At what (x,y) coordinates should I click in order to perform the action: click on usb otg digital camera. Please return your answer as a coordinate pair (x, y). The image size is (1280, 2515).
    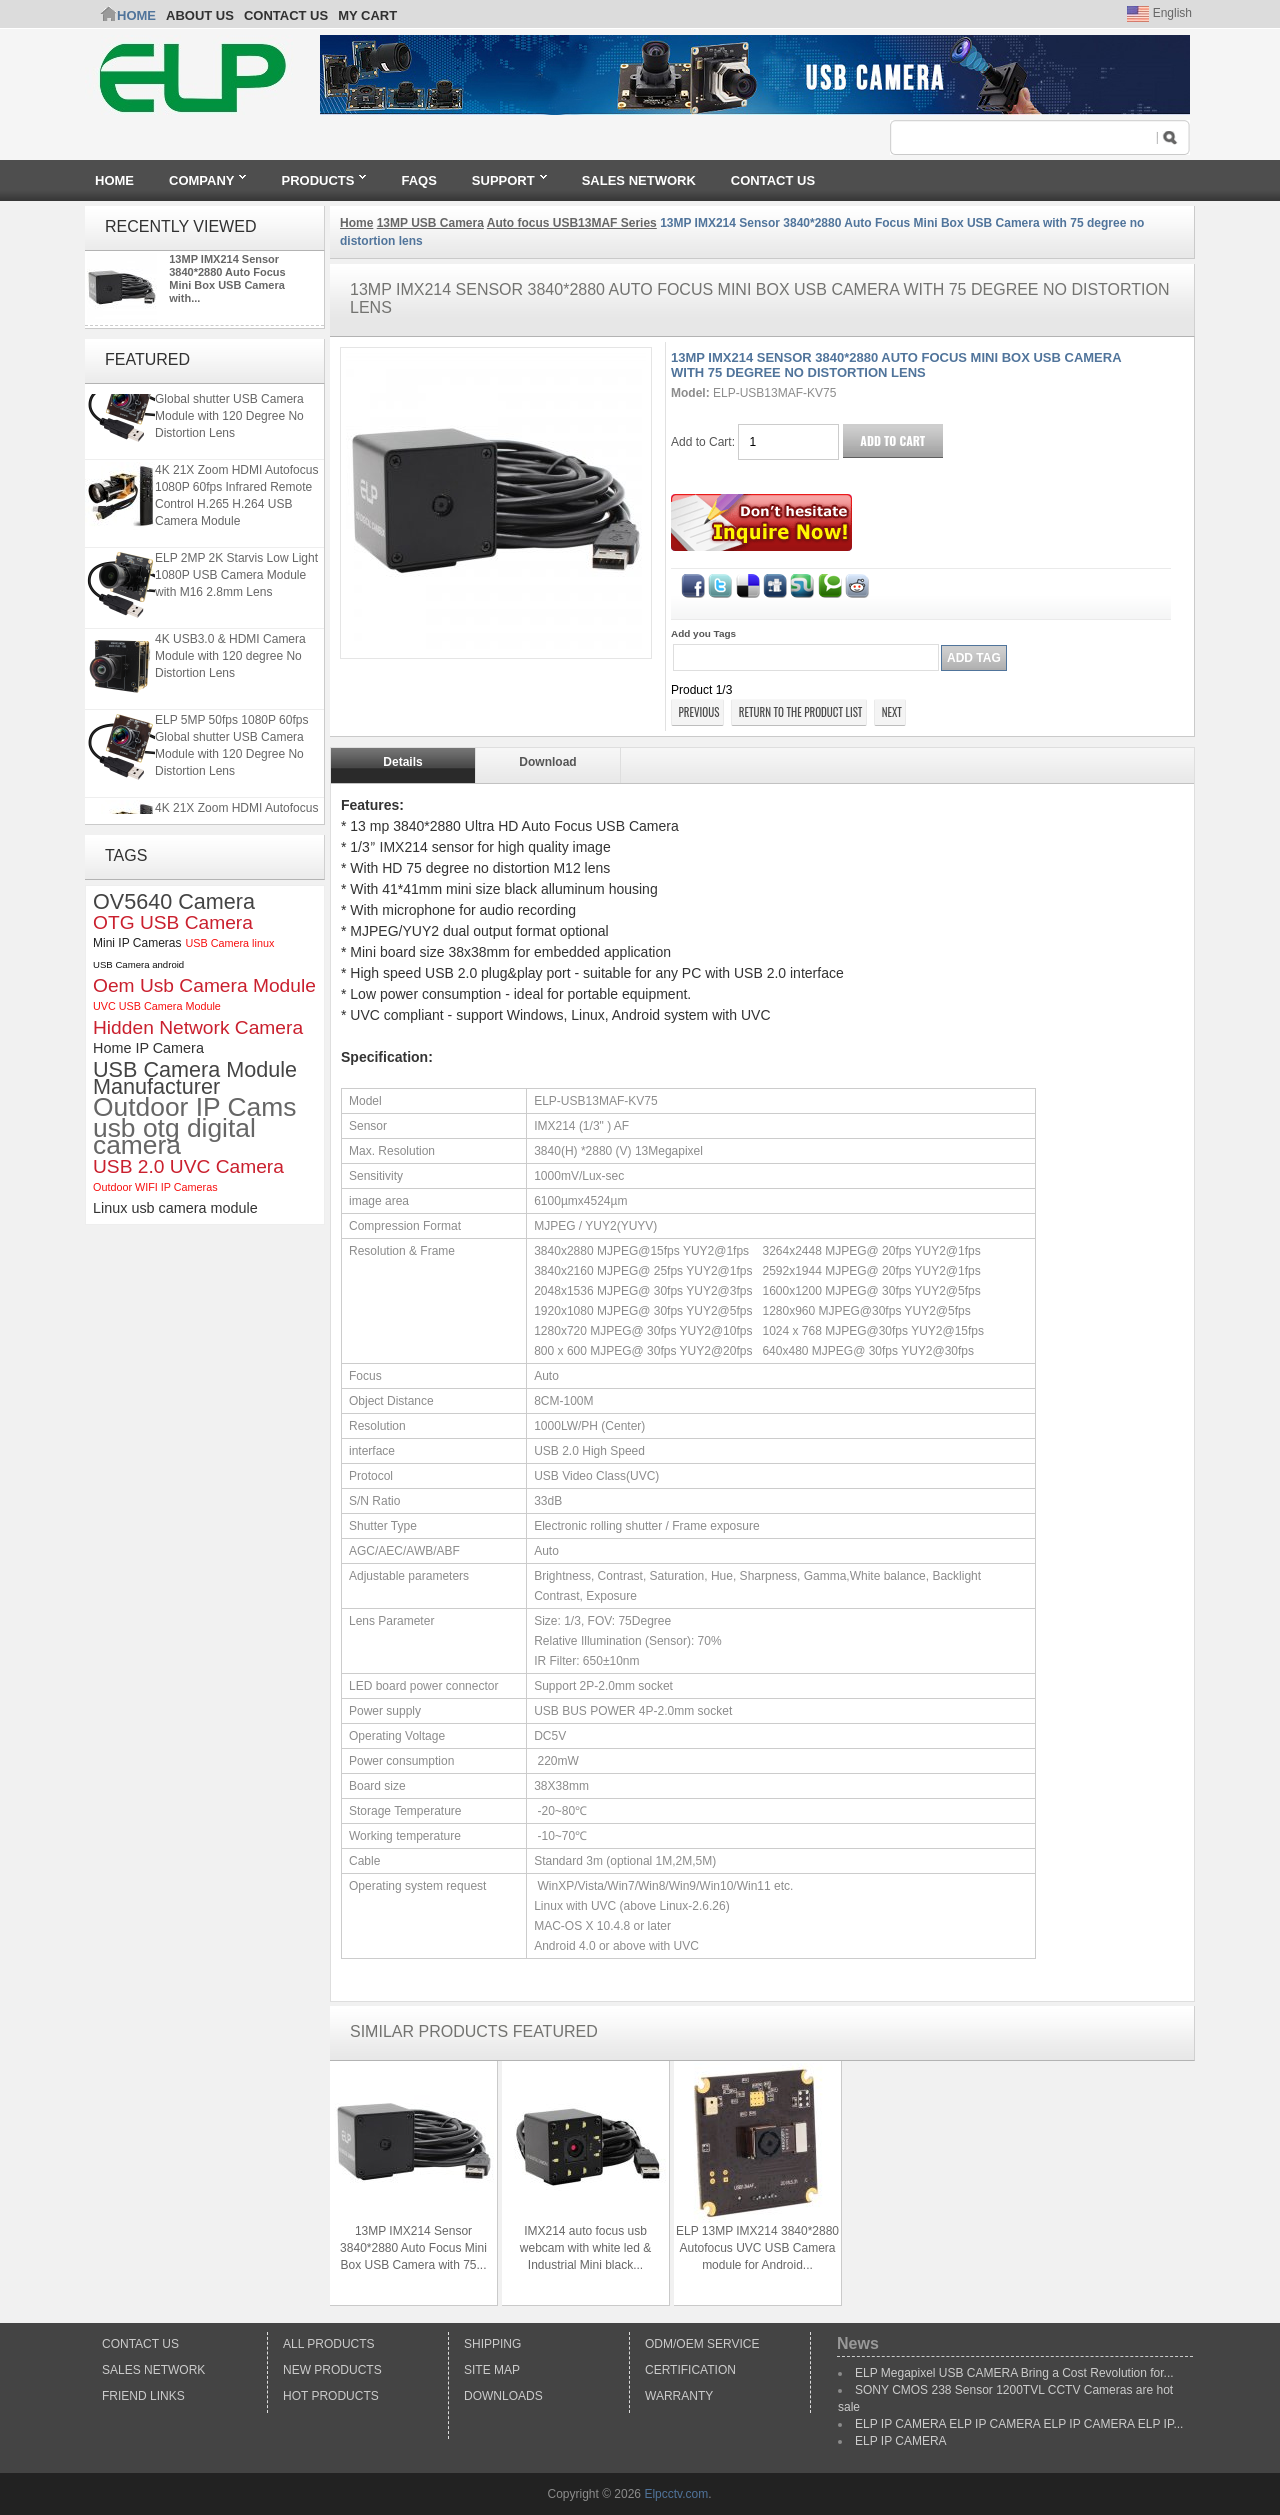
    Looking at the image, I should click on (174, 1137).